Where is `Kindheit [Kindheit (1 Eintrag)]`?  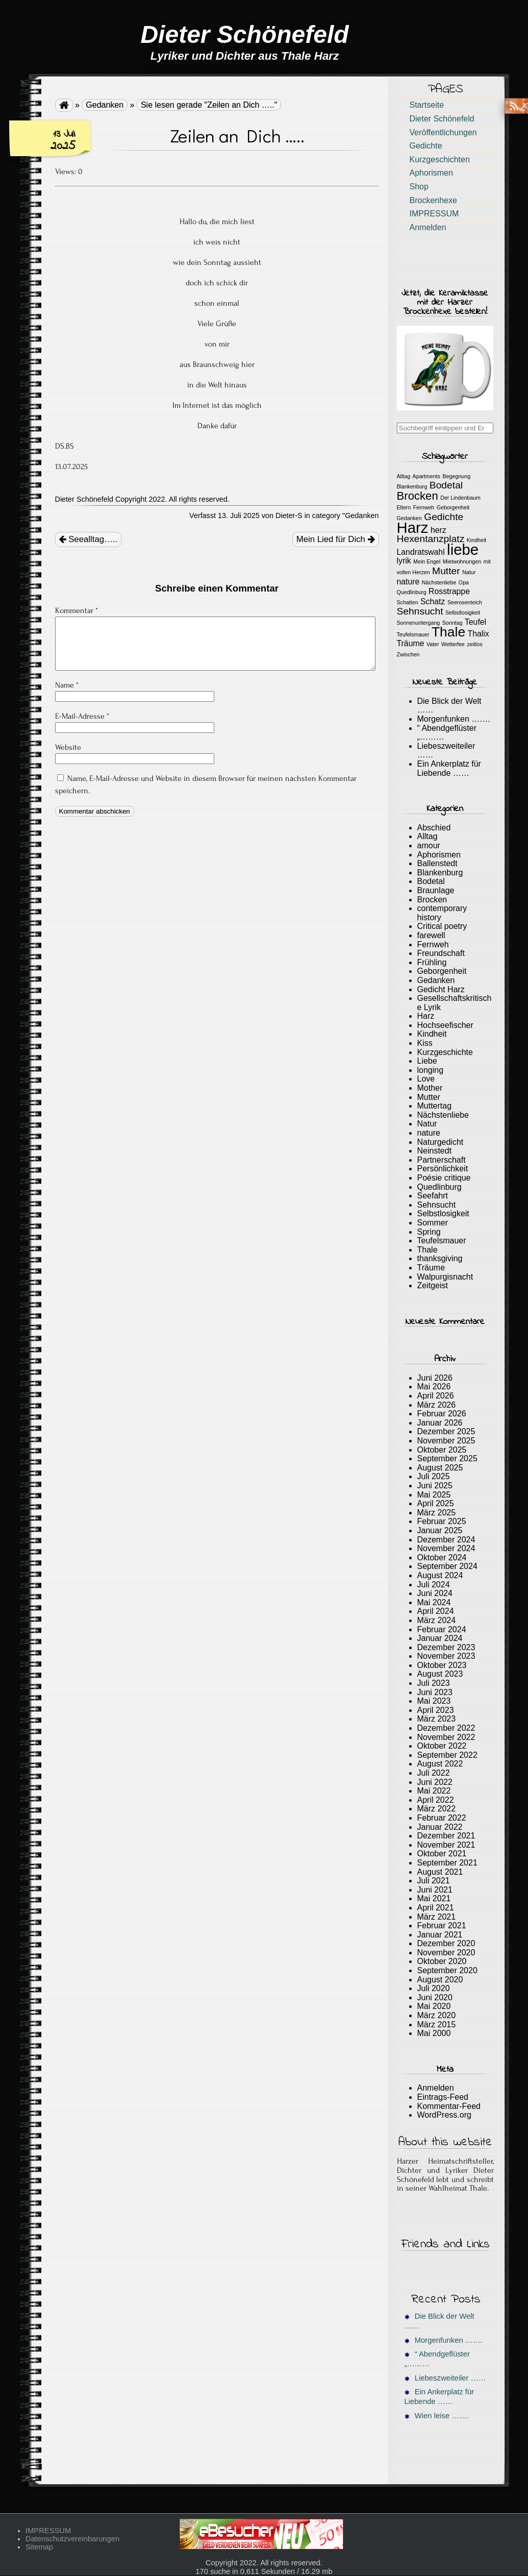 Kindheit [Kindheit (1 Eintrag)] is located at coordinates (477, 540).